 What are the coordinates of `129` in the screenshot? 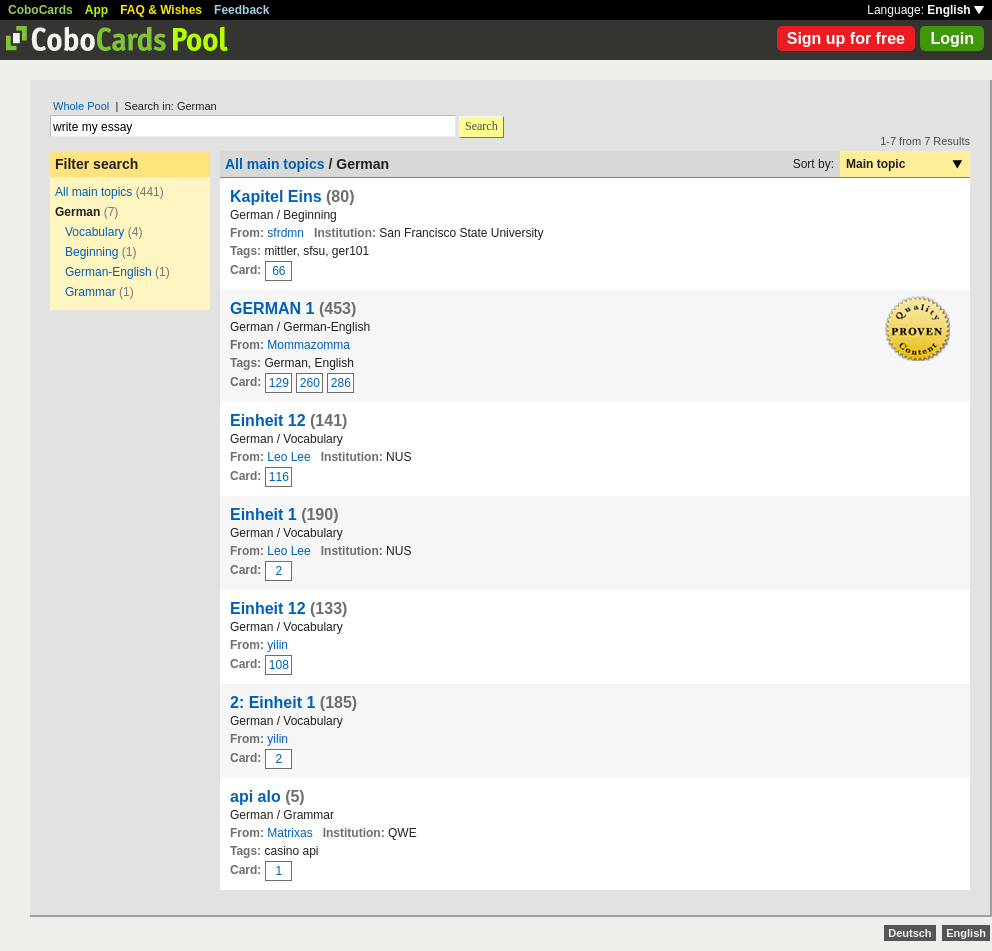 It's located at (279, 383).